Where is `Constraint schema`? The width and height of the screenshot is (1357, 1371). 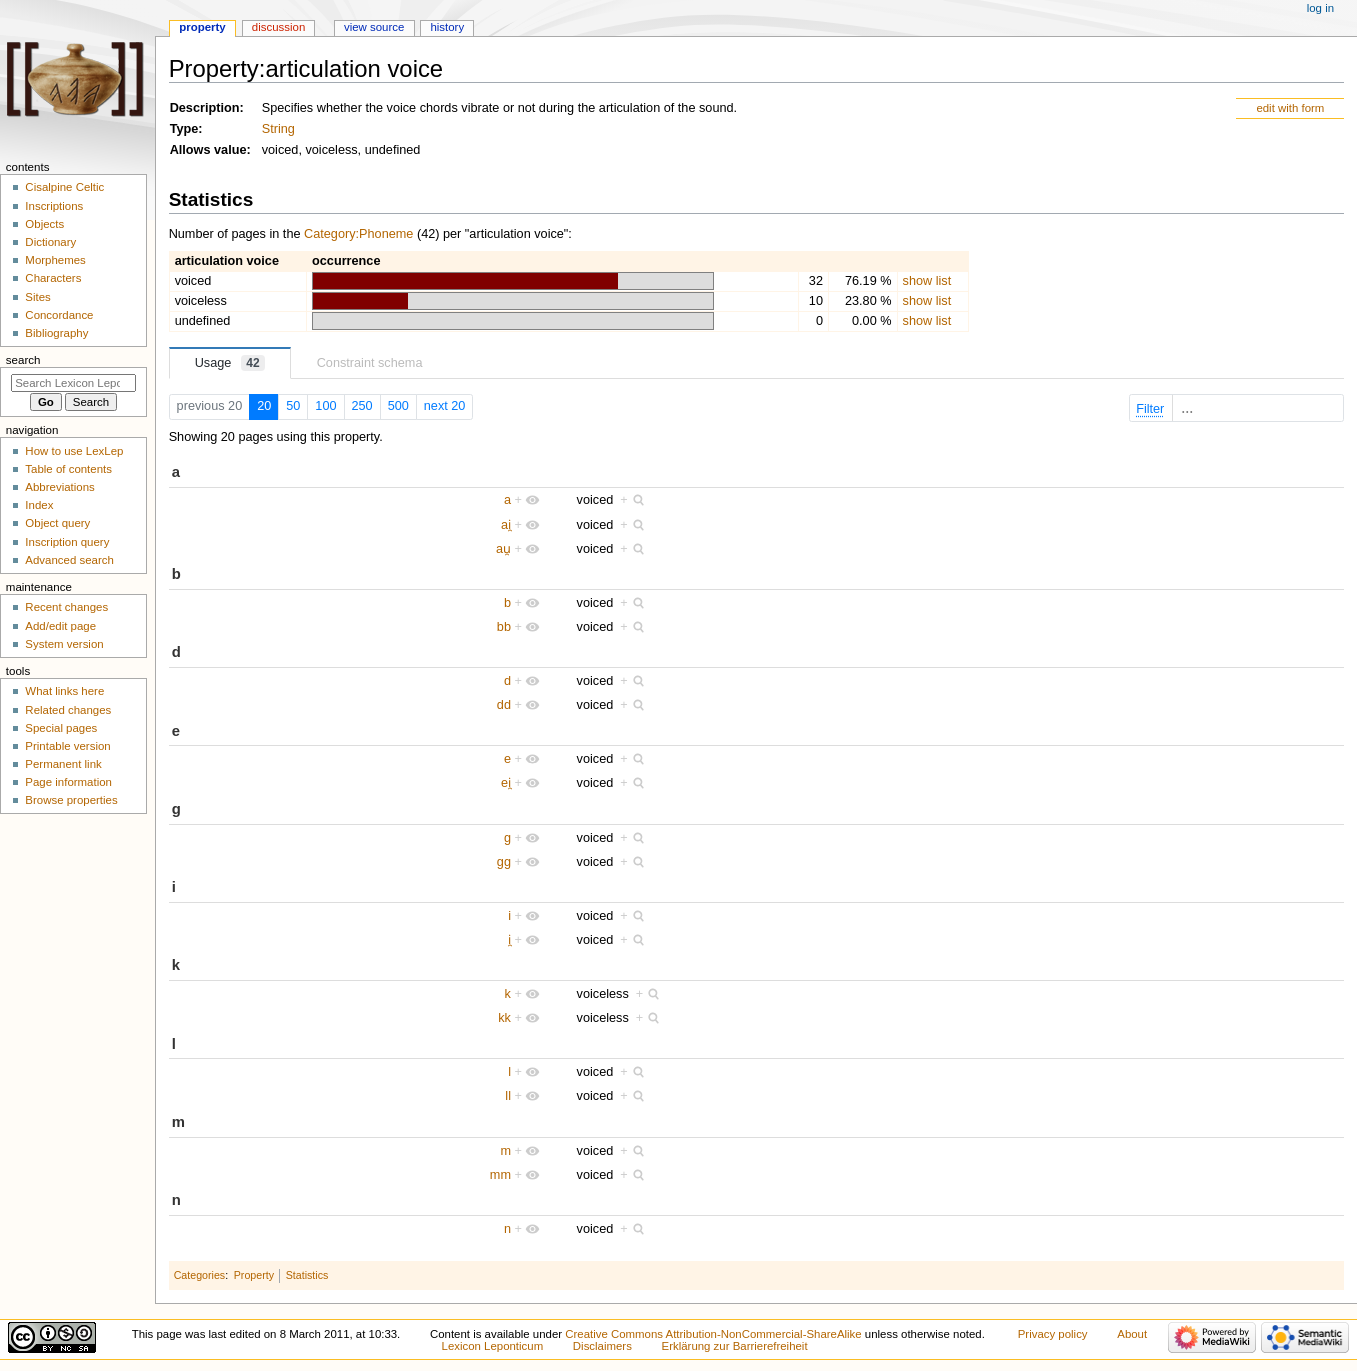 Constraint schema is located at coordinates (370, 363).